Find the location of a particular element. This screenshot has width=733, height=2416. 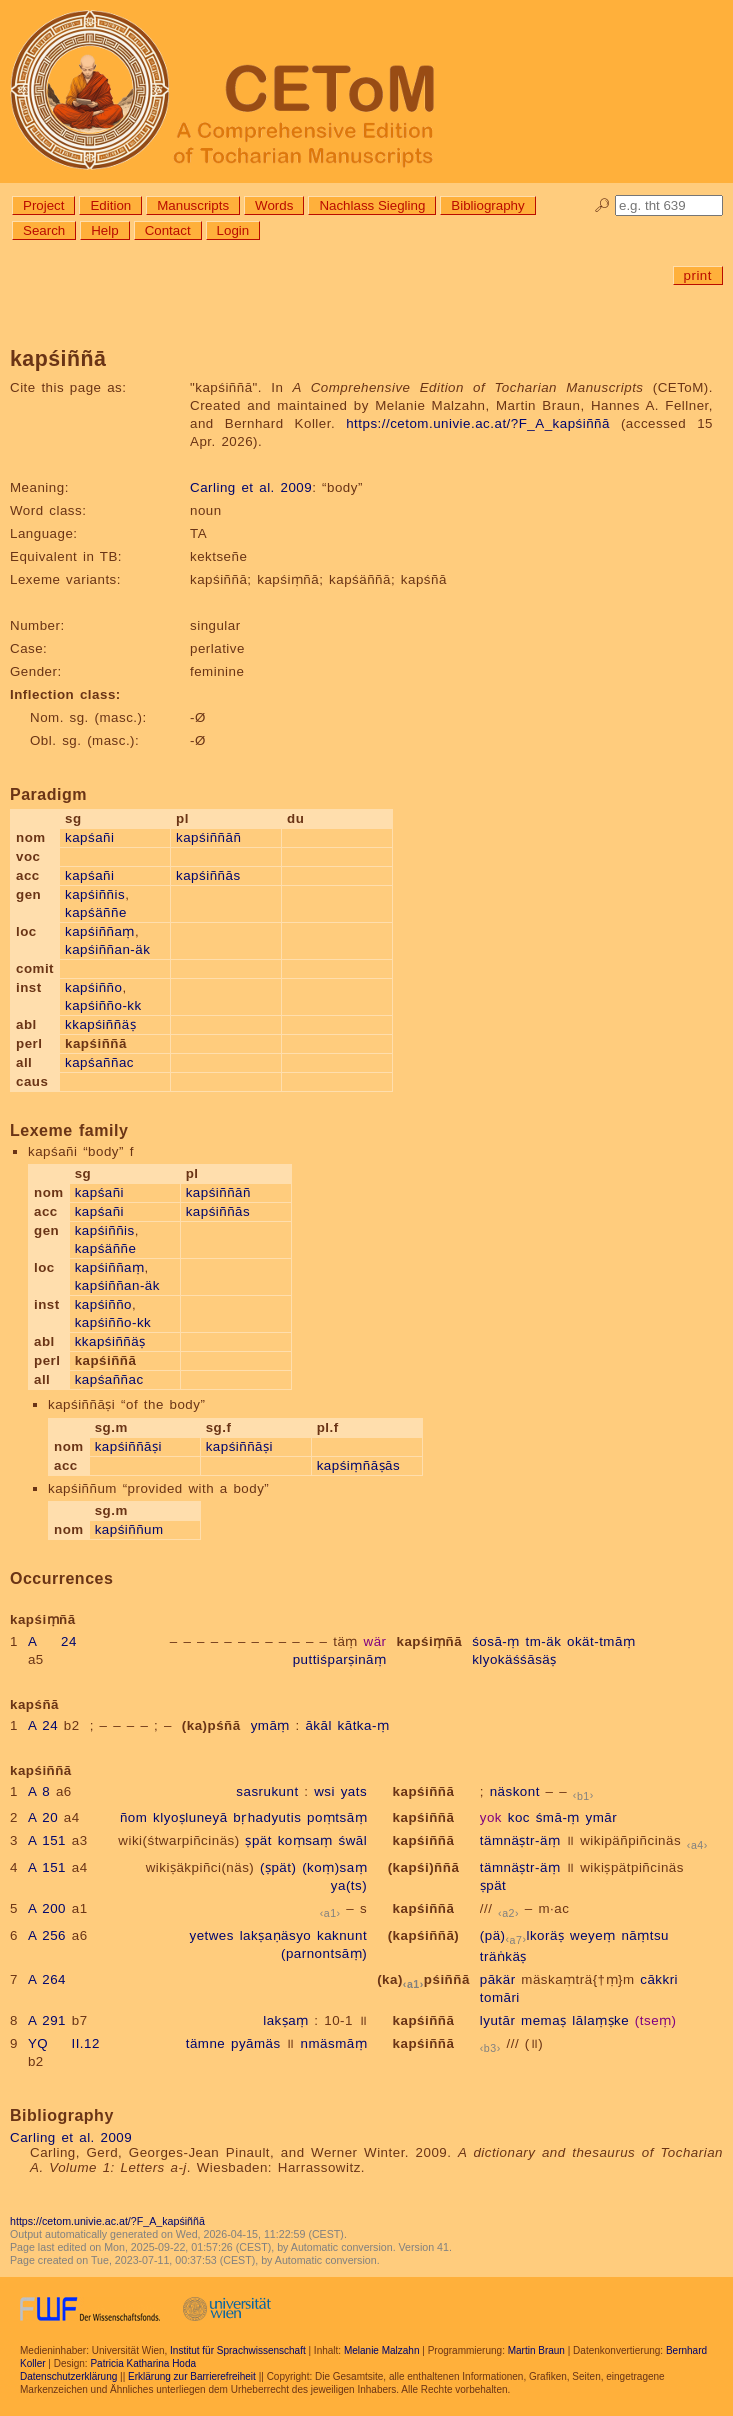

näskont is located at coordinates (515, 1791).